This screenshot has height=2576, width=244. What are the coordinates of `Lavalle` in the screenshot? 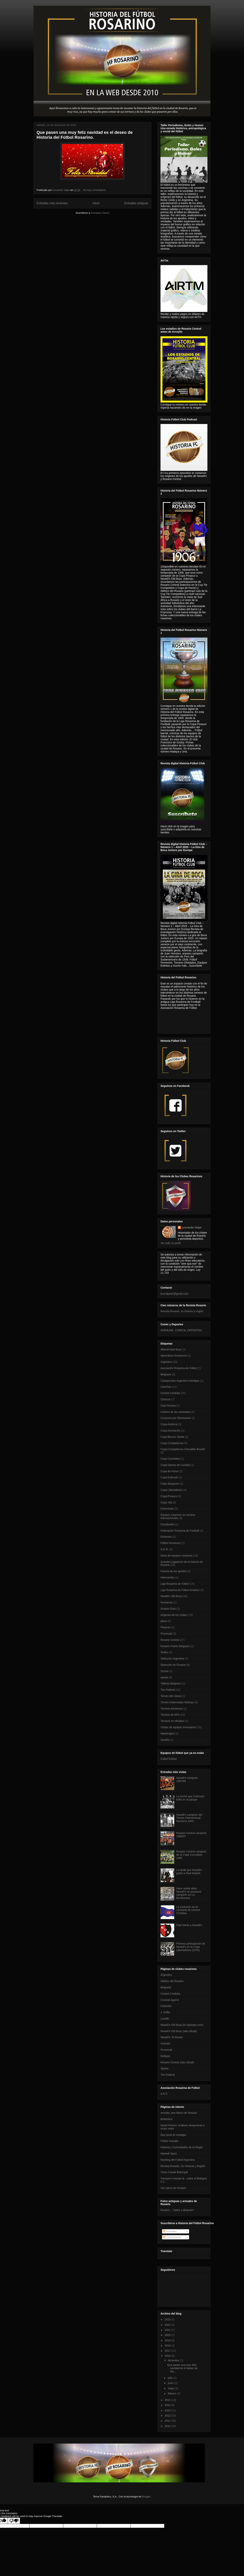 It's located at (165, 2018).